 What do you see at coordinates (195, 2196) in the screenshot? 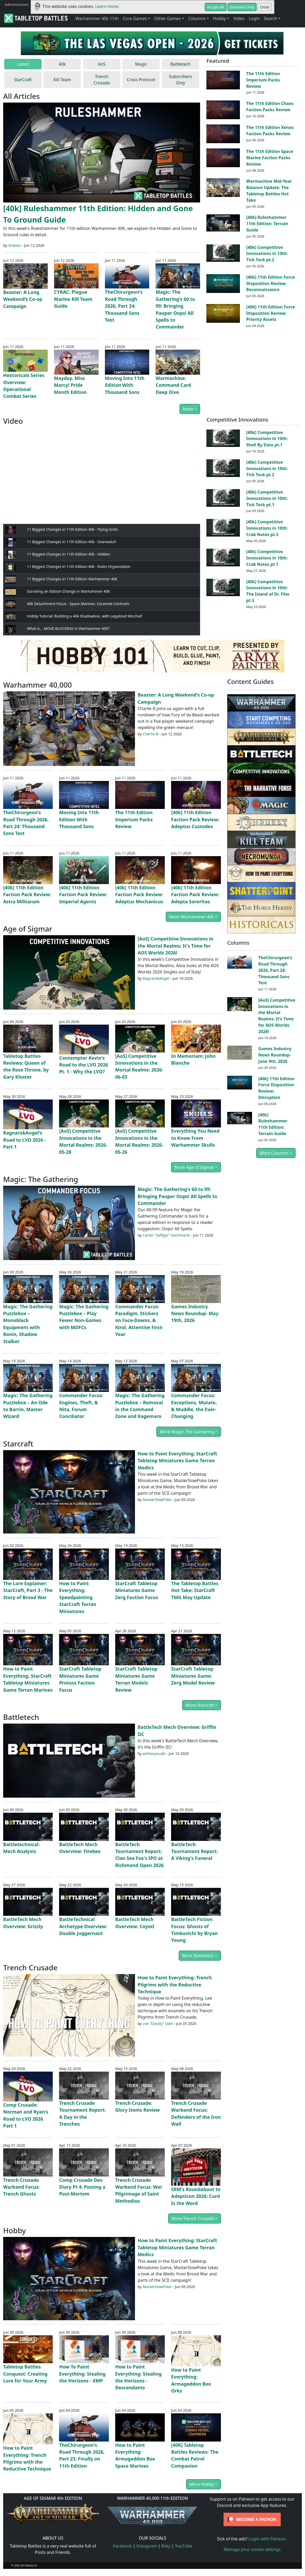
I see `SRM's Roundabout to Adepticon 2026: Curd Is the Word` at bounding box center [195, 2196].